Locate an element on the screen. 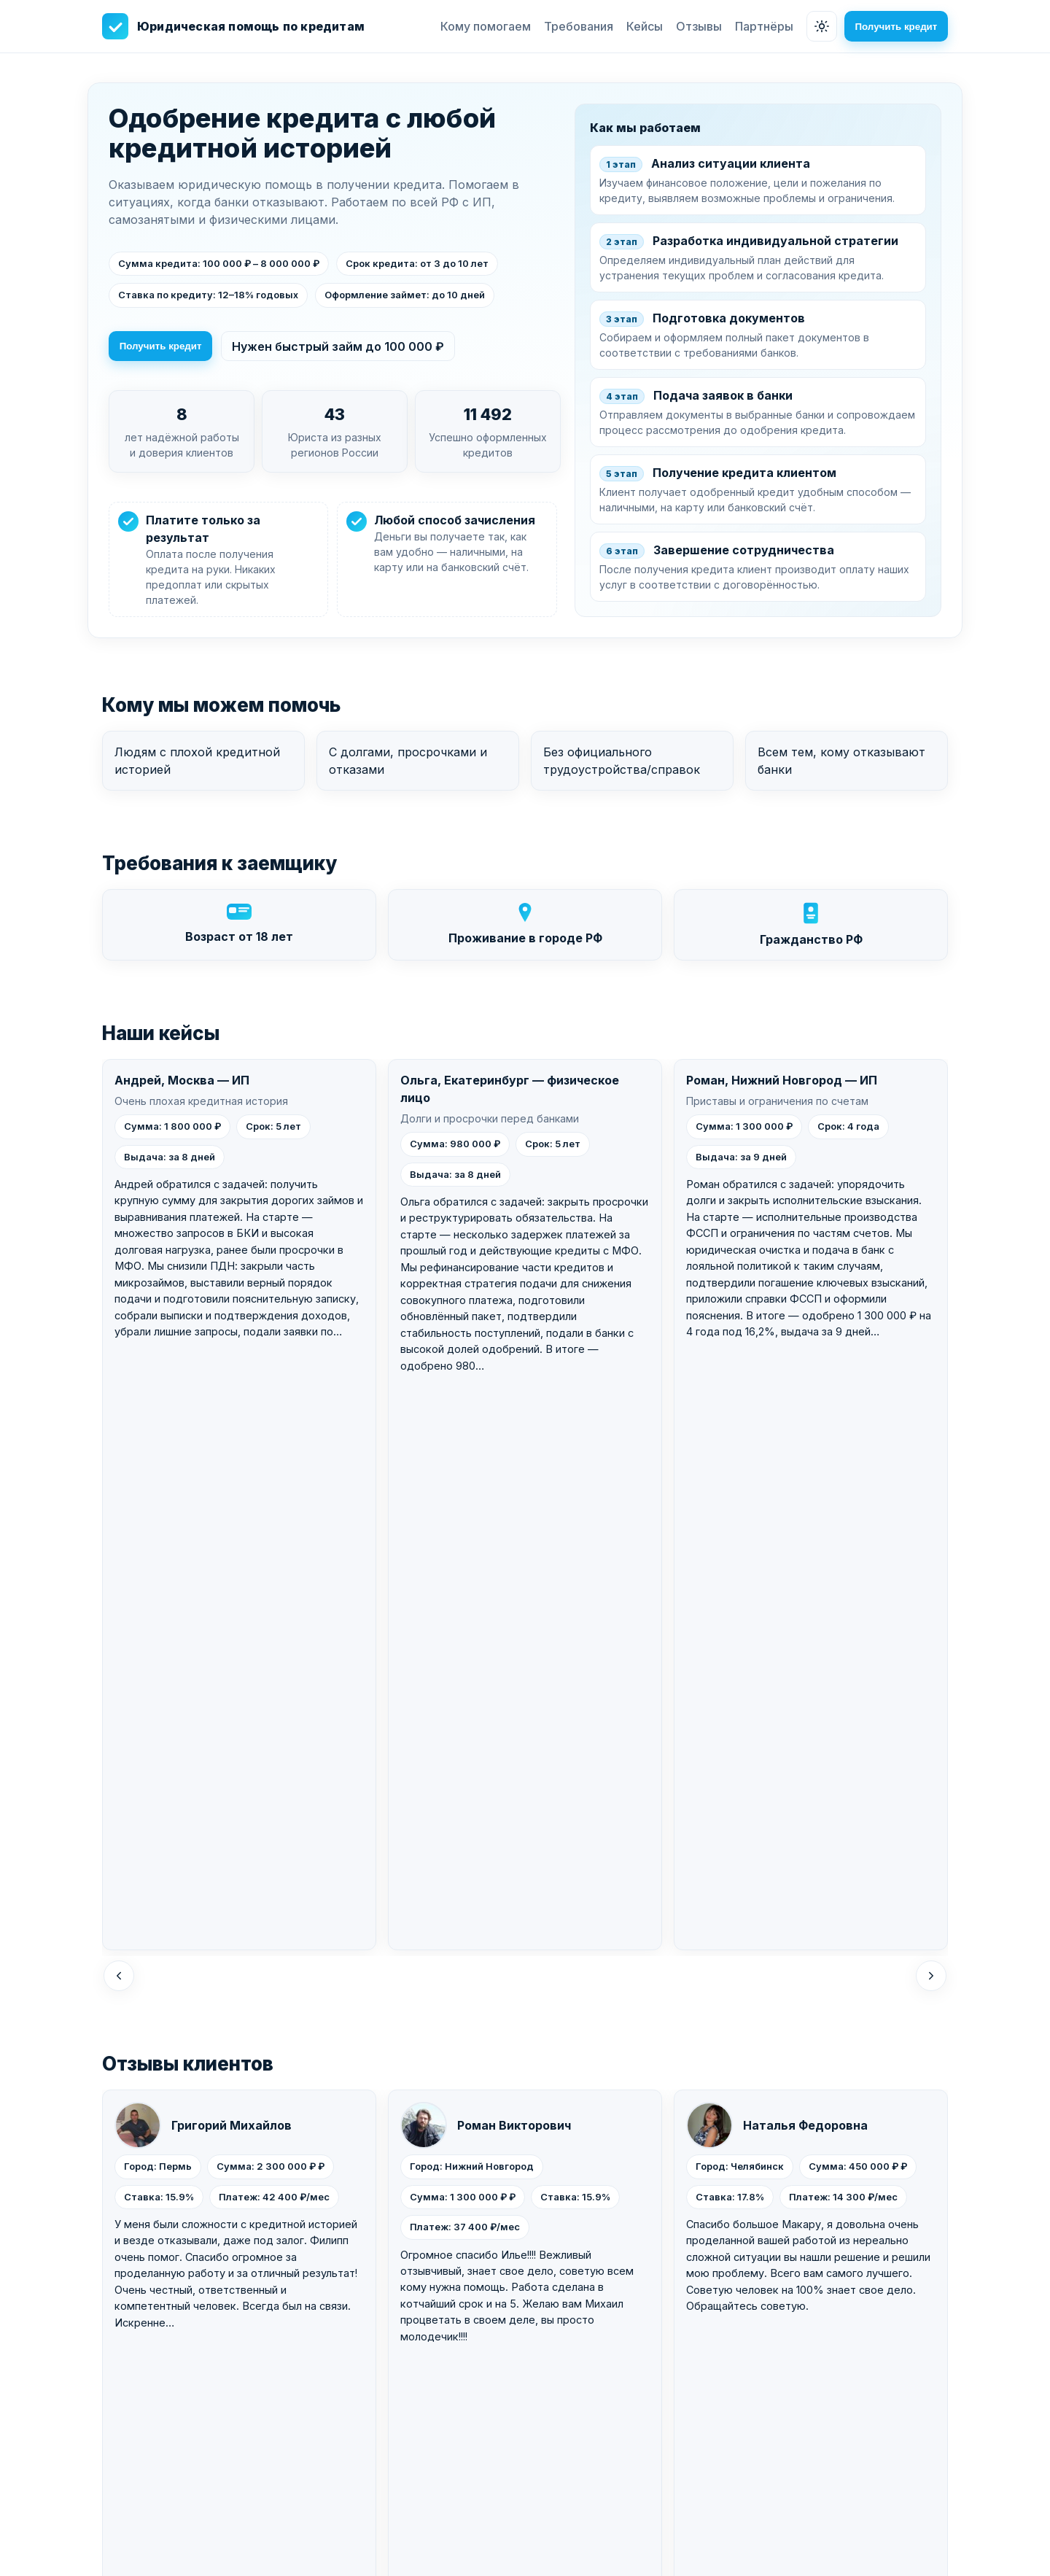 The image size is (1050, 2576). Кому помогаем is located at coordinates (480, 26).